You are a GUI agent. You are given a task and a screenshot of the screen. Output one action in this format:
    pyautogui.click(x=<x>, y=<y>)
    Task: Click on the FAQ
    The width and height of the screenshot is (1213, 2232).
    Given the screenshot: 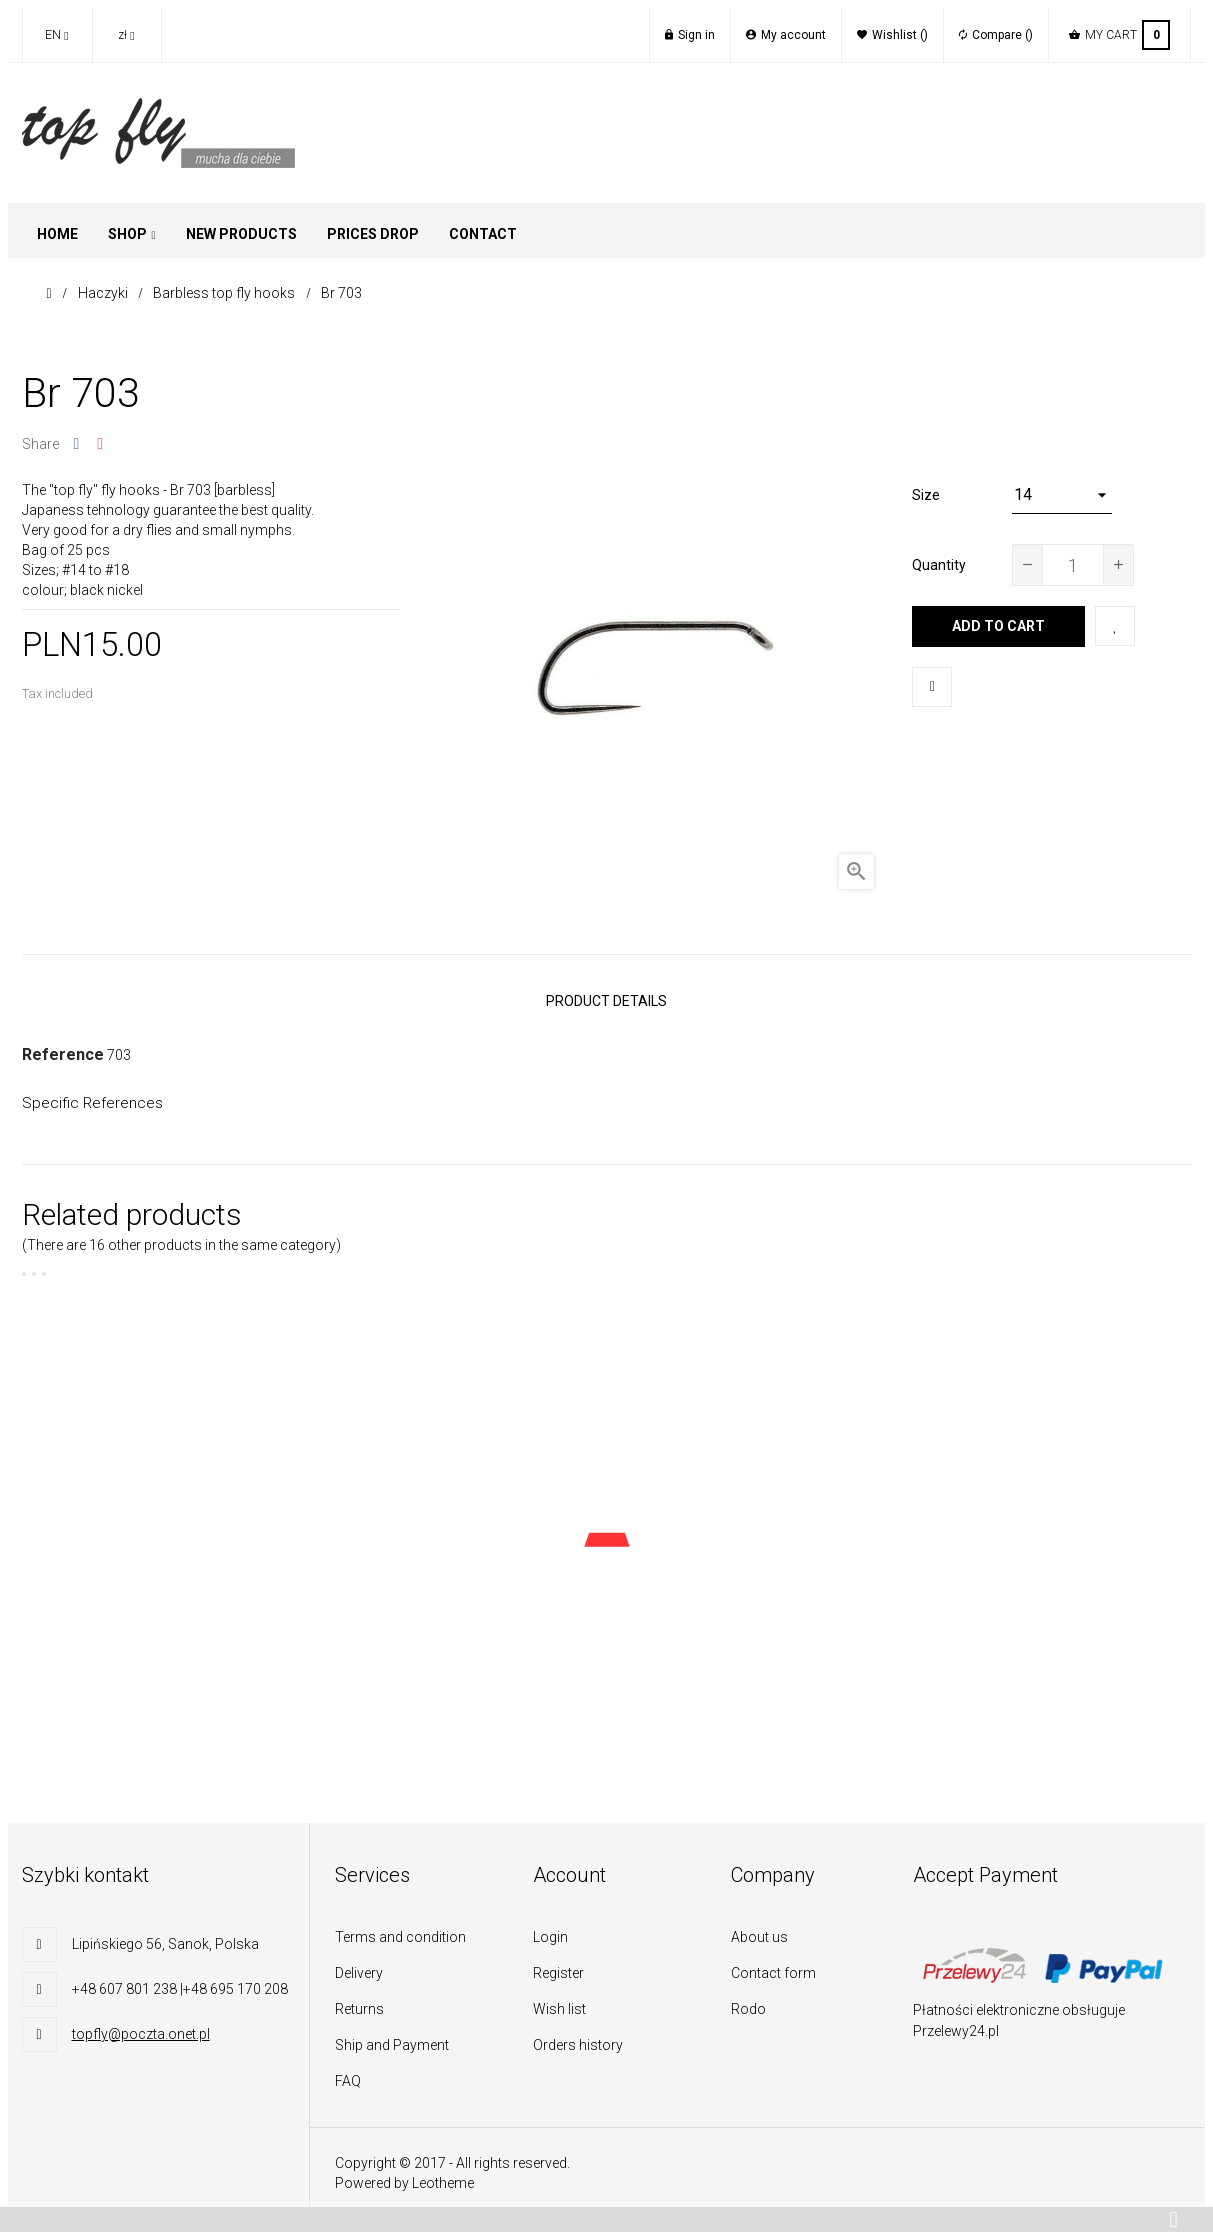 What is the action you would take?
    pyautogui.click(x=348, y=2070)
    